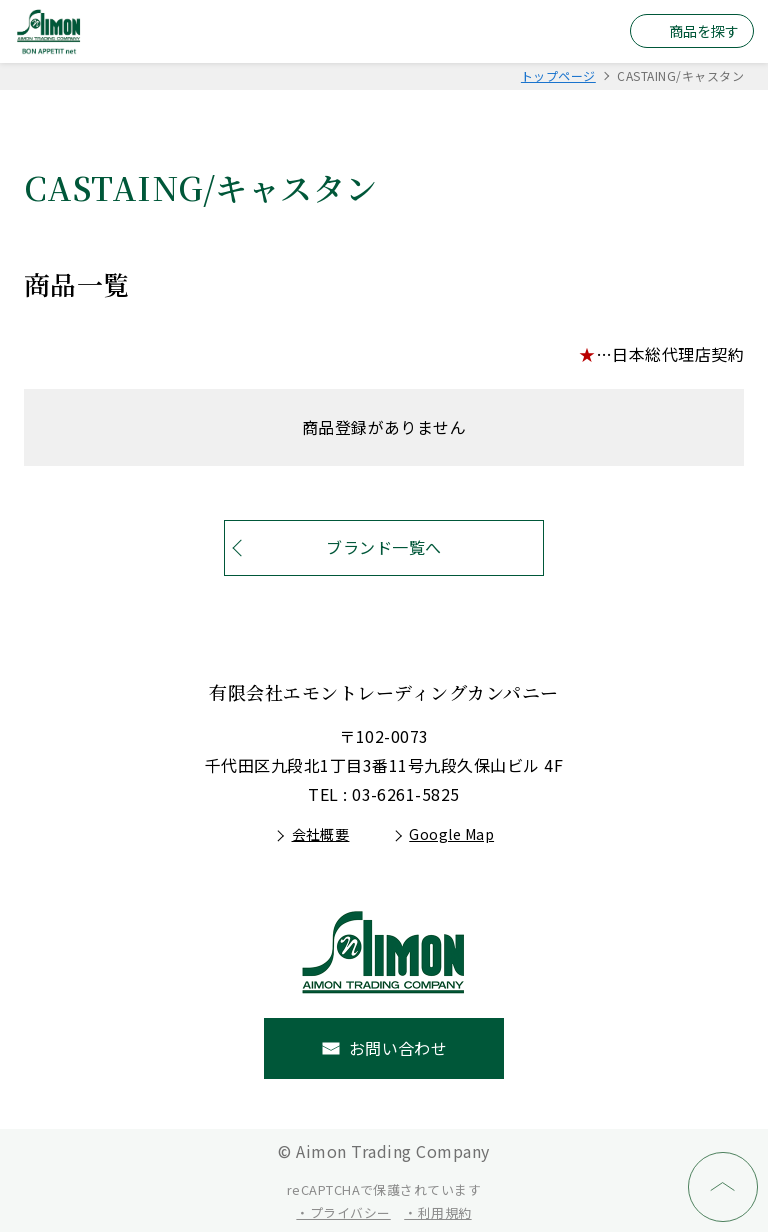  Describe the element at coordinates (398, 1048) in the screenshot. I see `お問い合わせ` at that location.